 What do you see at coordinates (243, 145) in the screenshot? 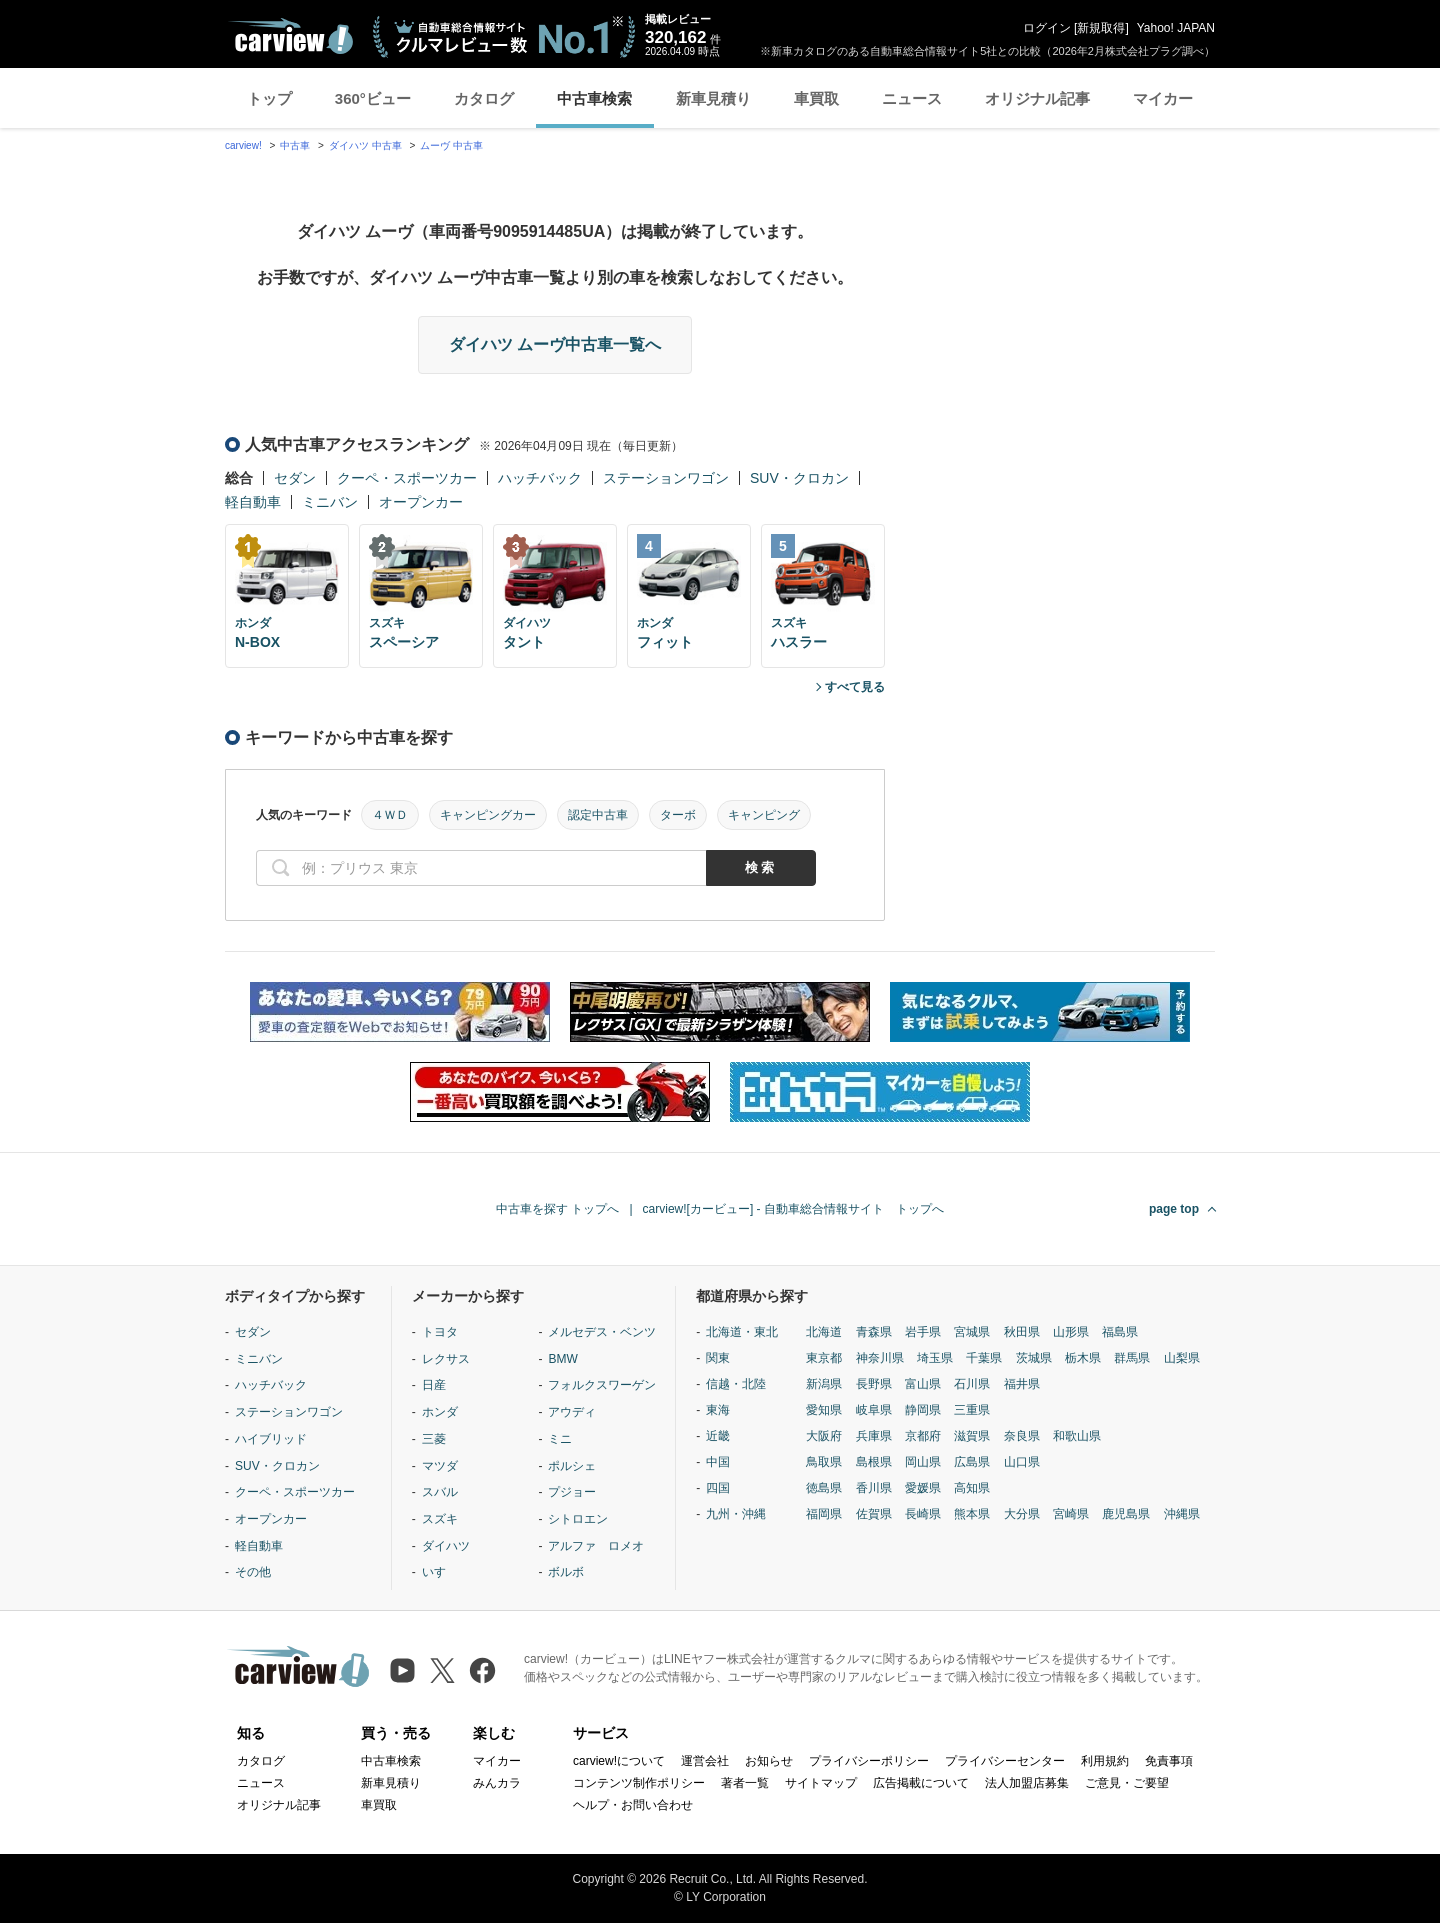
I see `carview!` at bounding box center [243, 145].